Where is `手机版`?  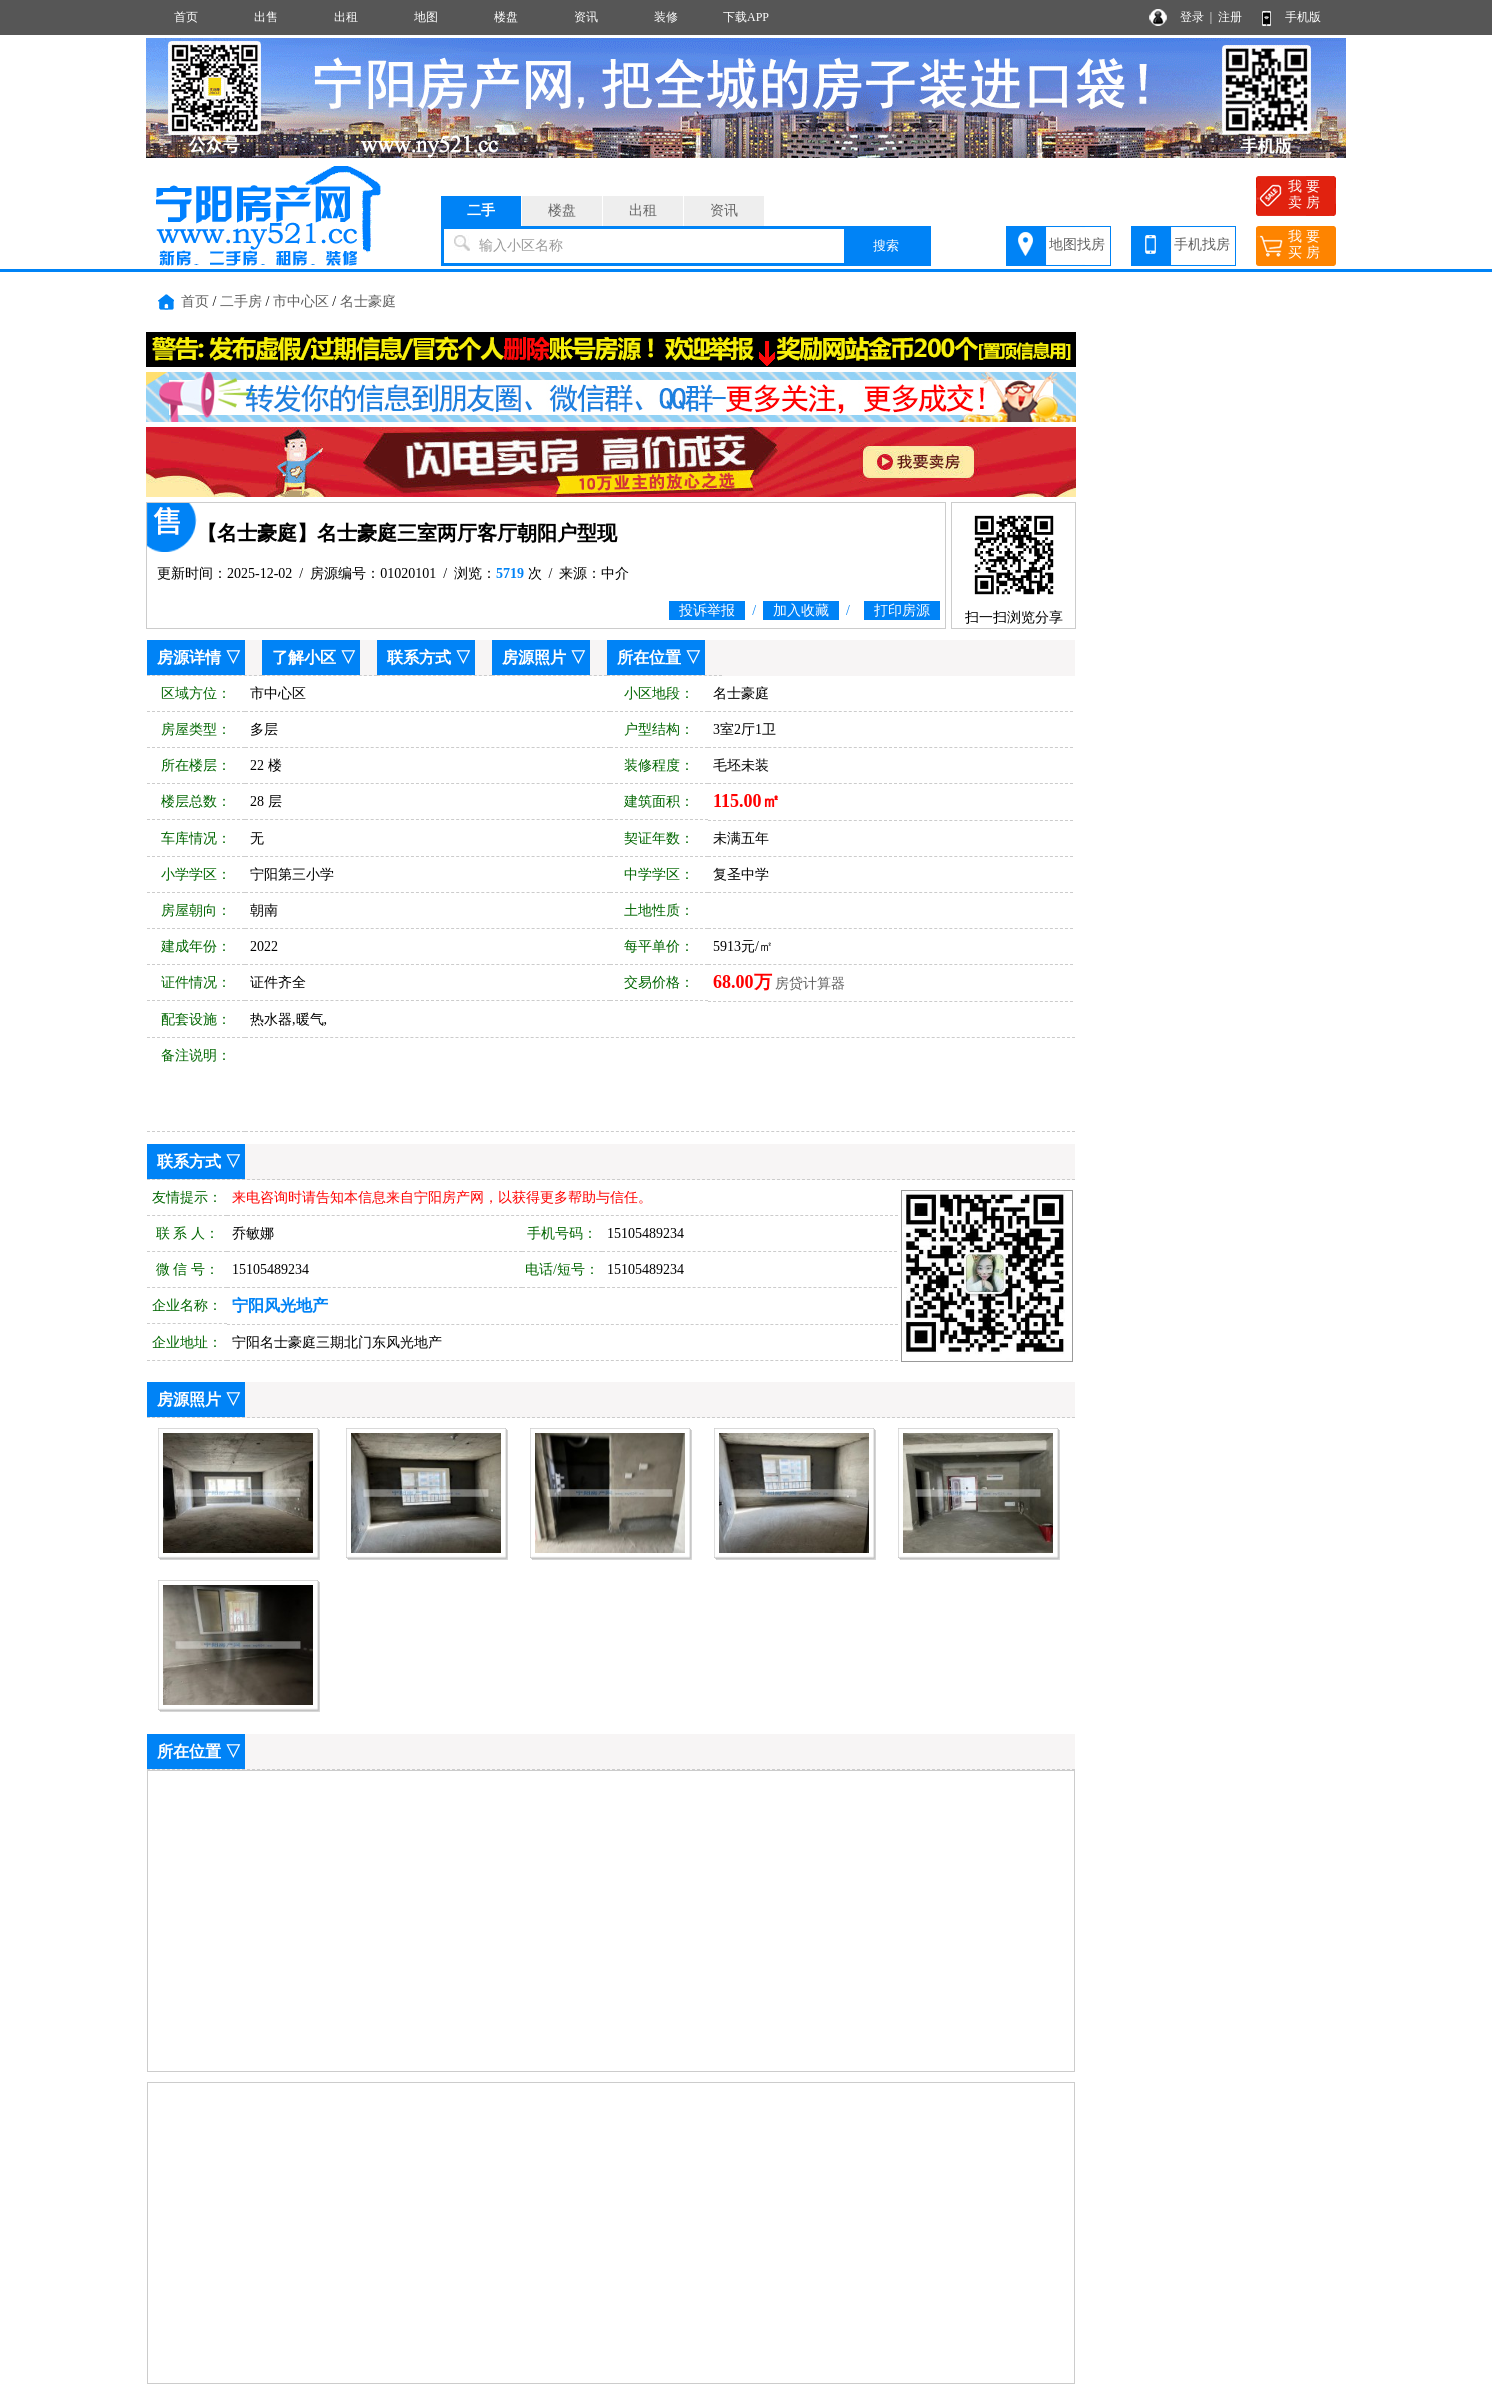
手机版 is located at coordinates (1303, 17).